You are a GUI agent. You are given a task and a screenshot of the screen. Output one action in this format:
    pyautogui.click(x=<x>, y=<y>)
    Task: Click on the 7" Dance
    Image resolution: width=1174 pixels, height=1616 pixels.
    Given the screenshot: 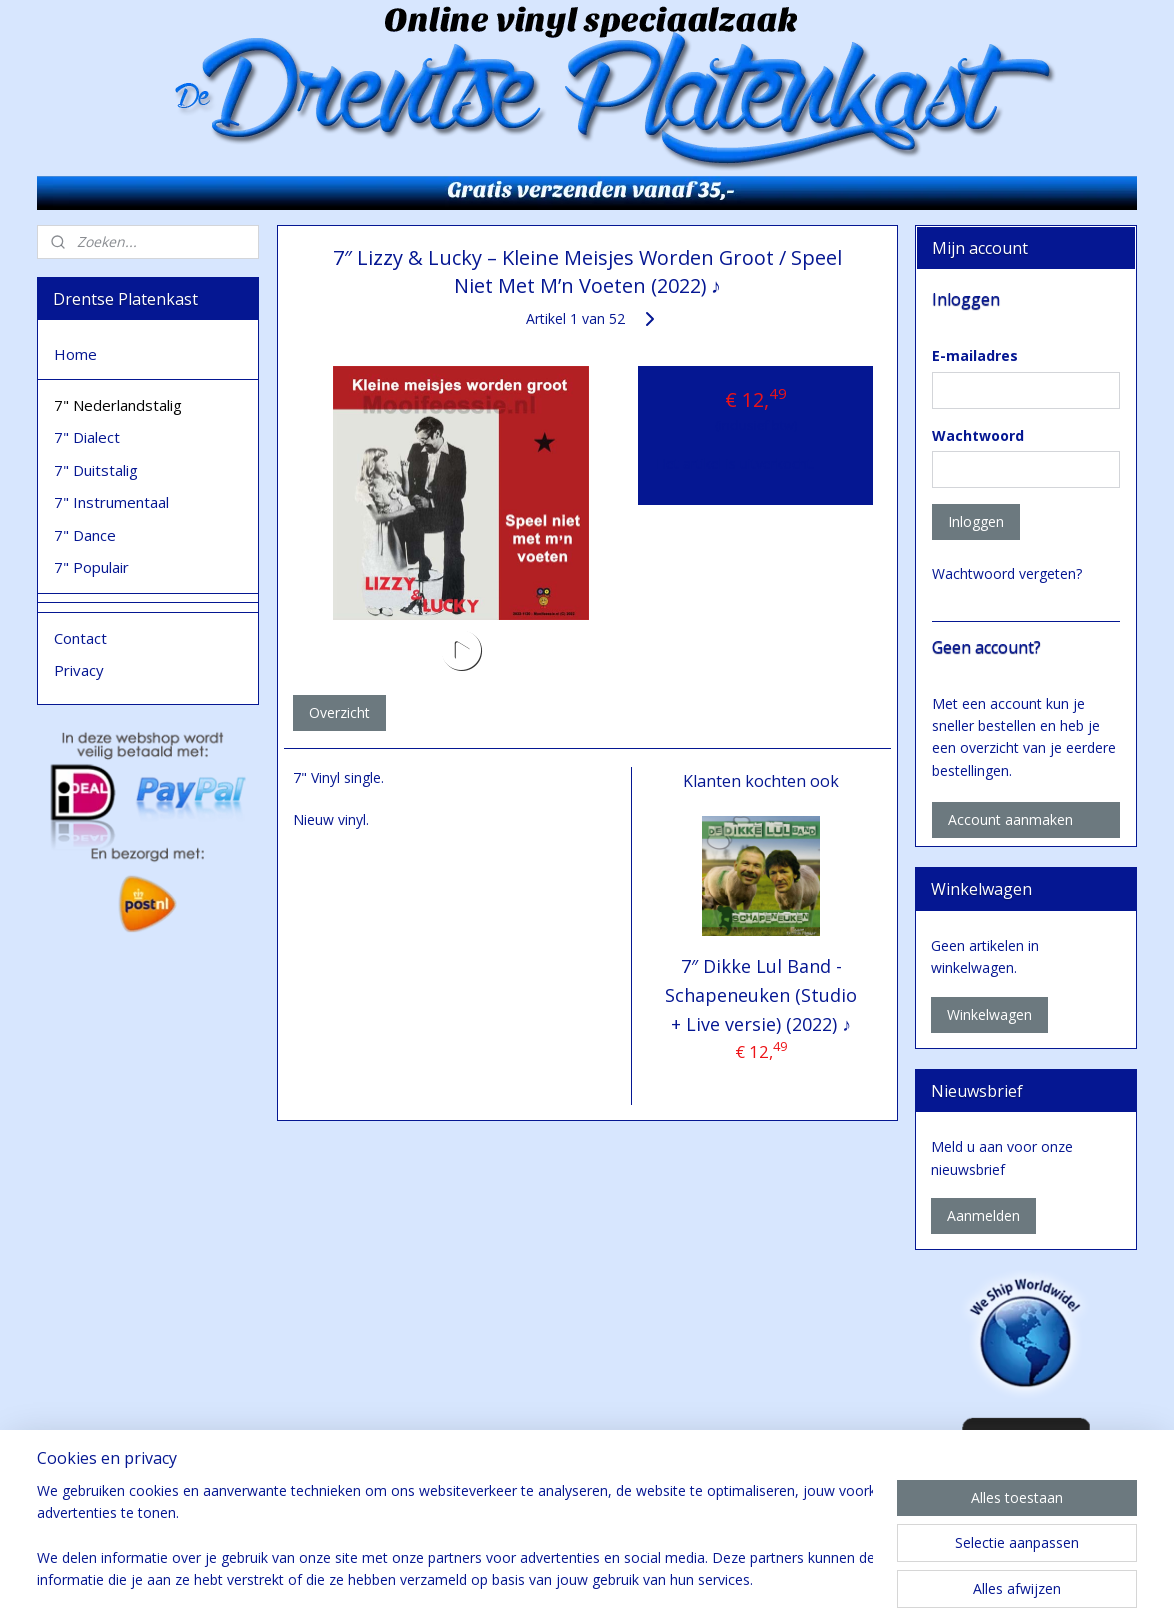 What is the action you would take?
    pyautogui.click(x=85, y=535)
    